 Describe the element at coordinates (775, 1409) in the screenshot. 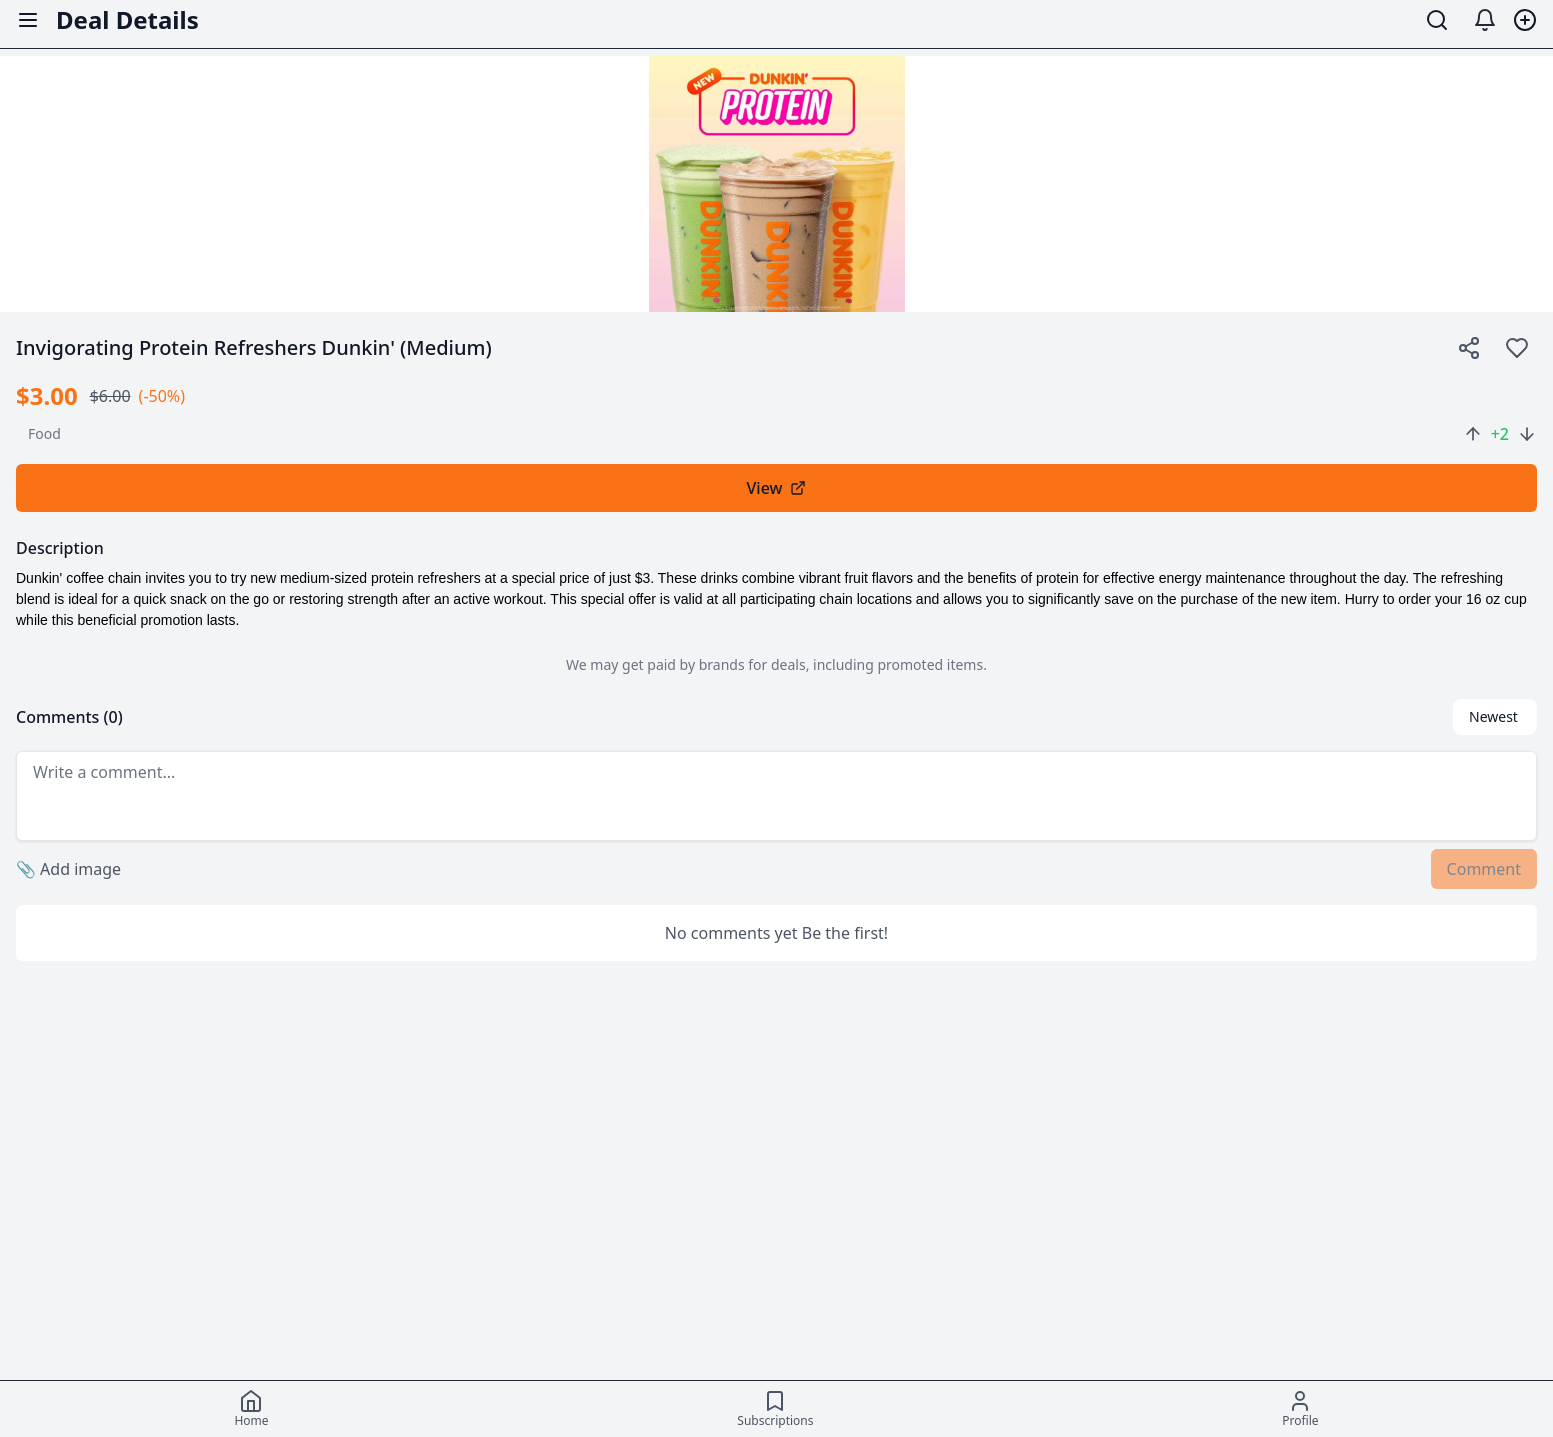

I see `[Subscriptions]` at that location.